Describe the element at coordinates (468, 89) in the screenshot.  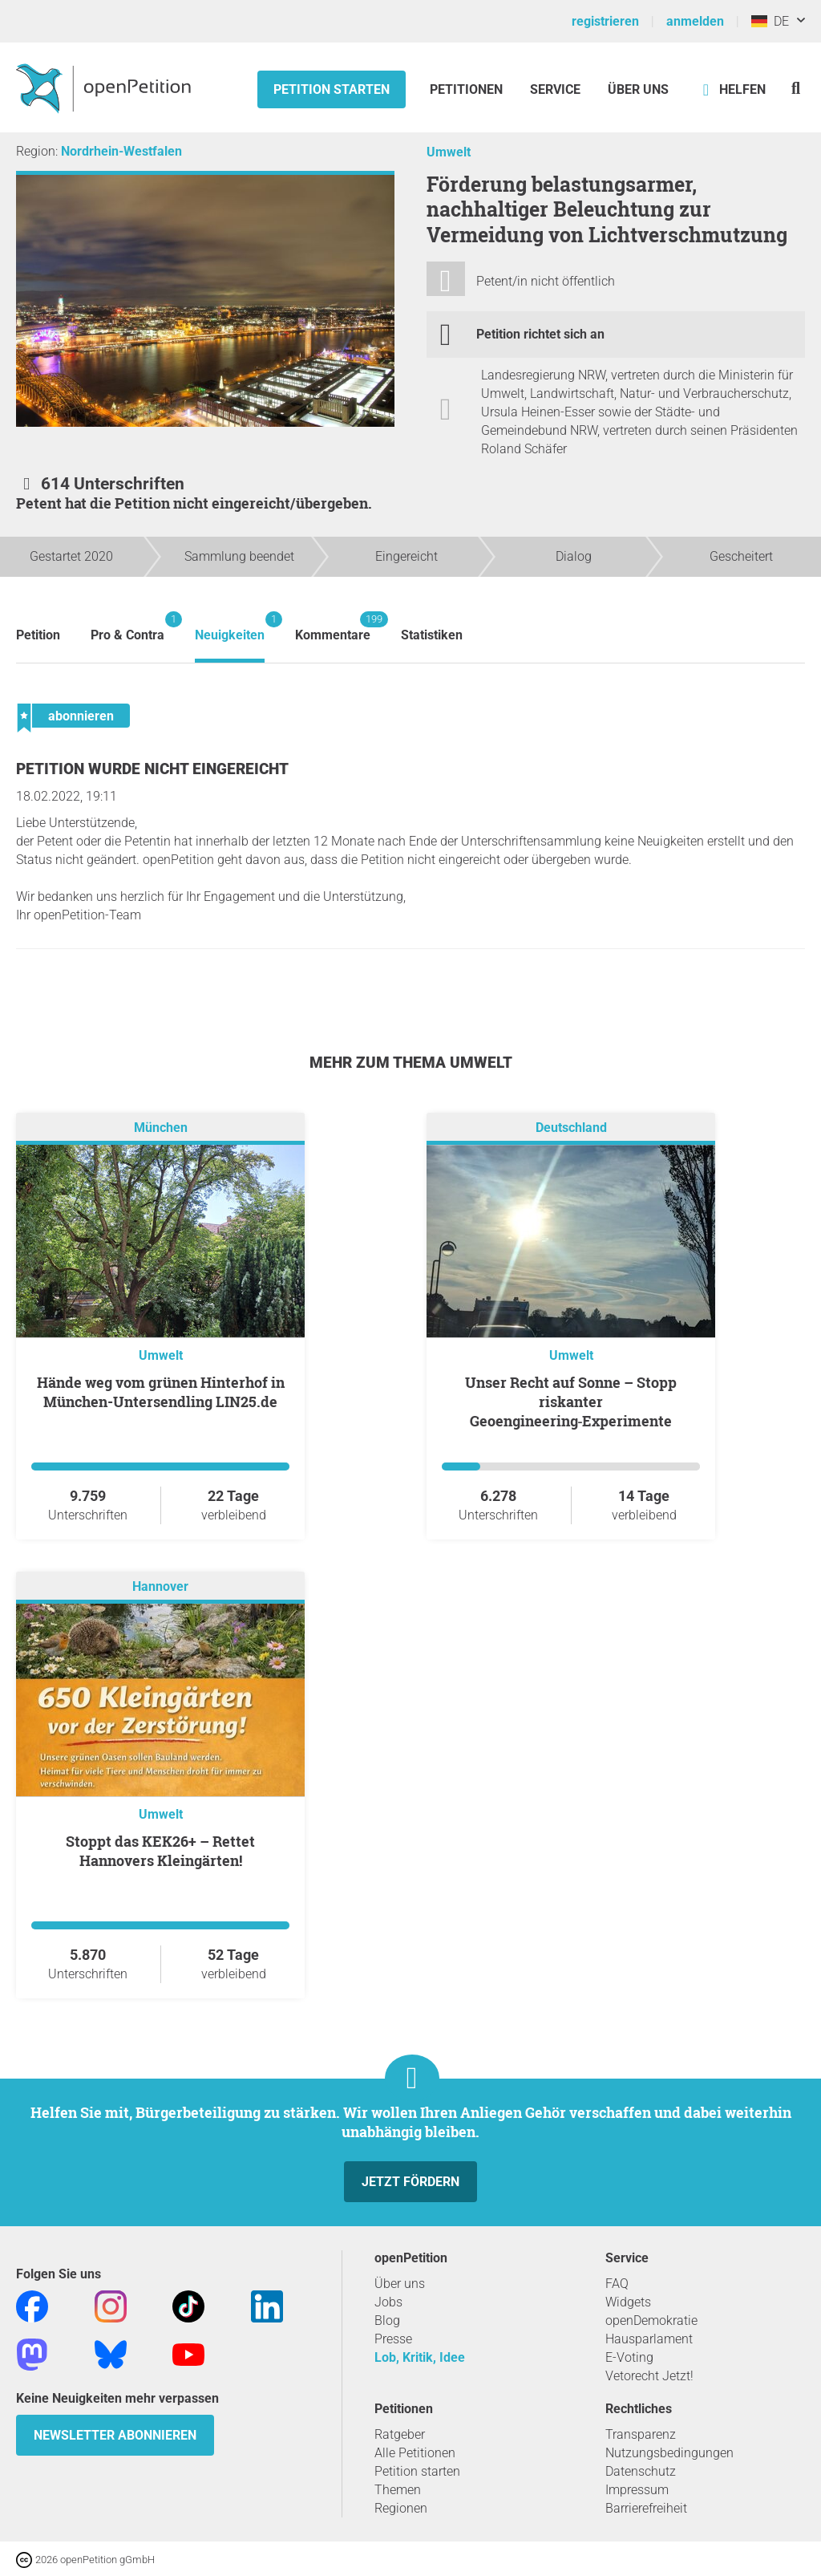
I see `Petitionen` at that location.